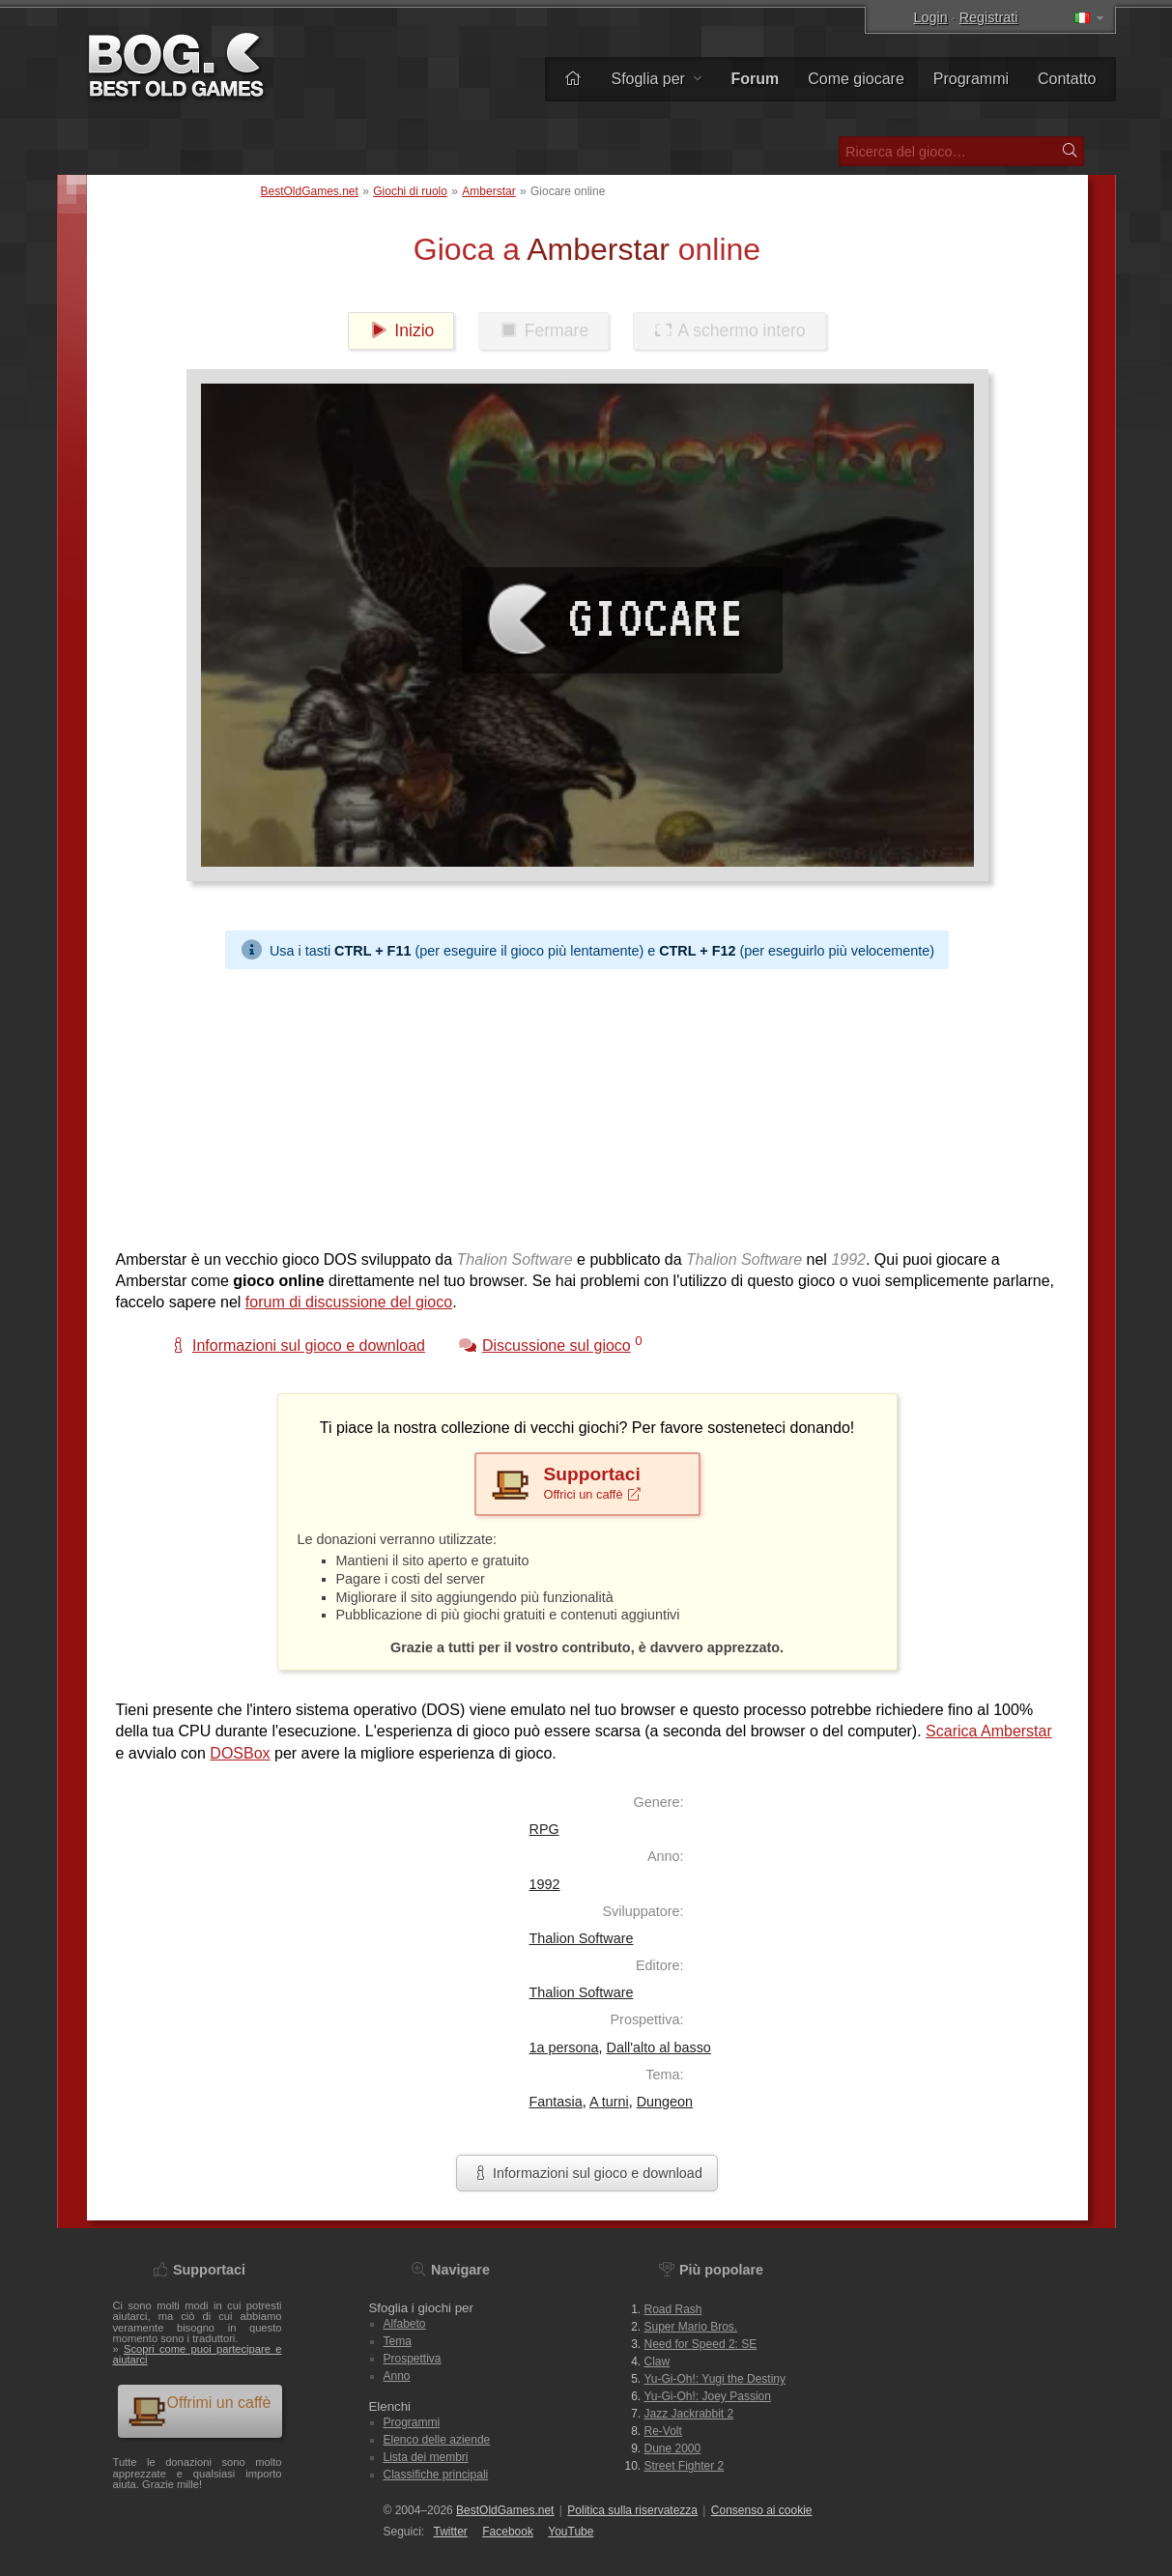  I want to click on Super Mario Bros., so click(691, 2326).